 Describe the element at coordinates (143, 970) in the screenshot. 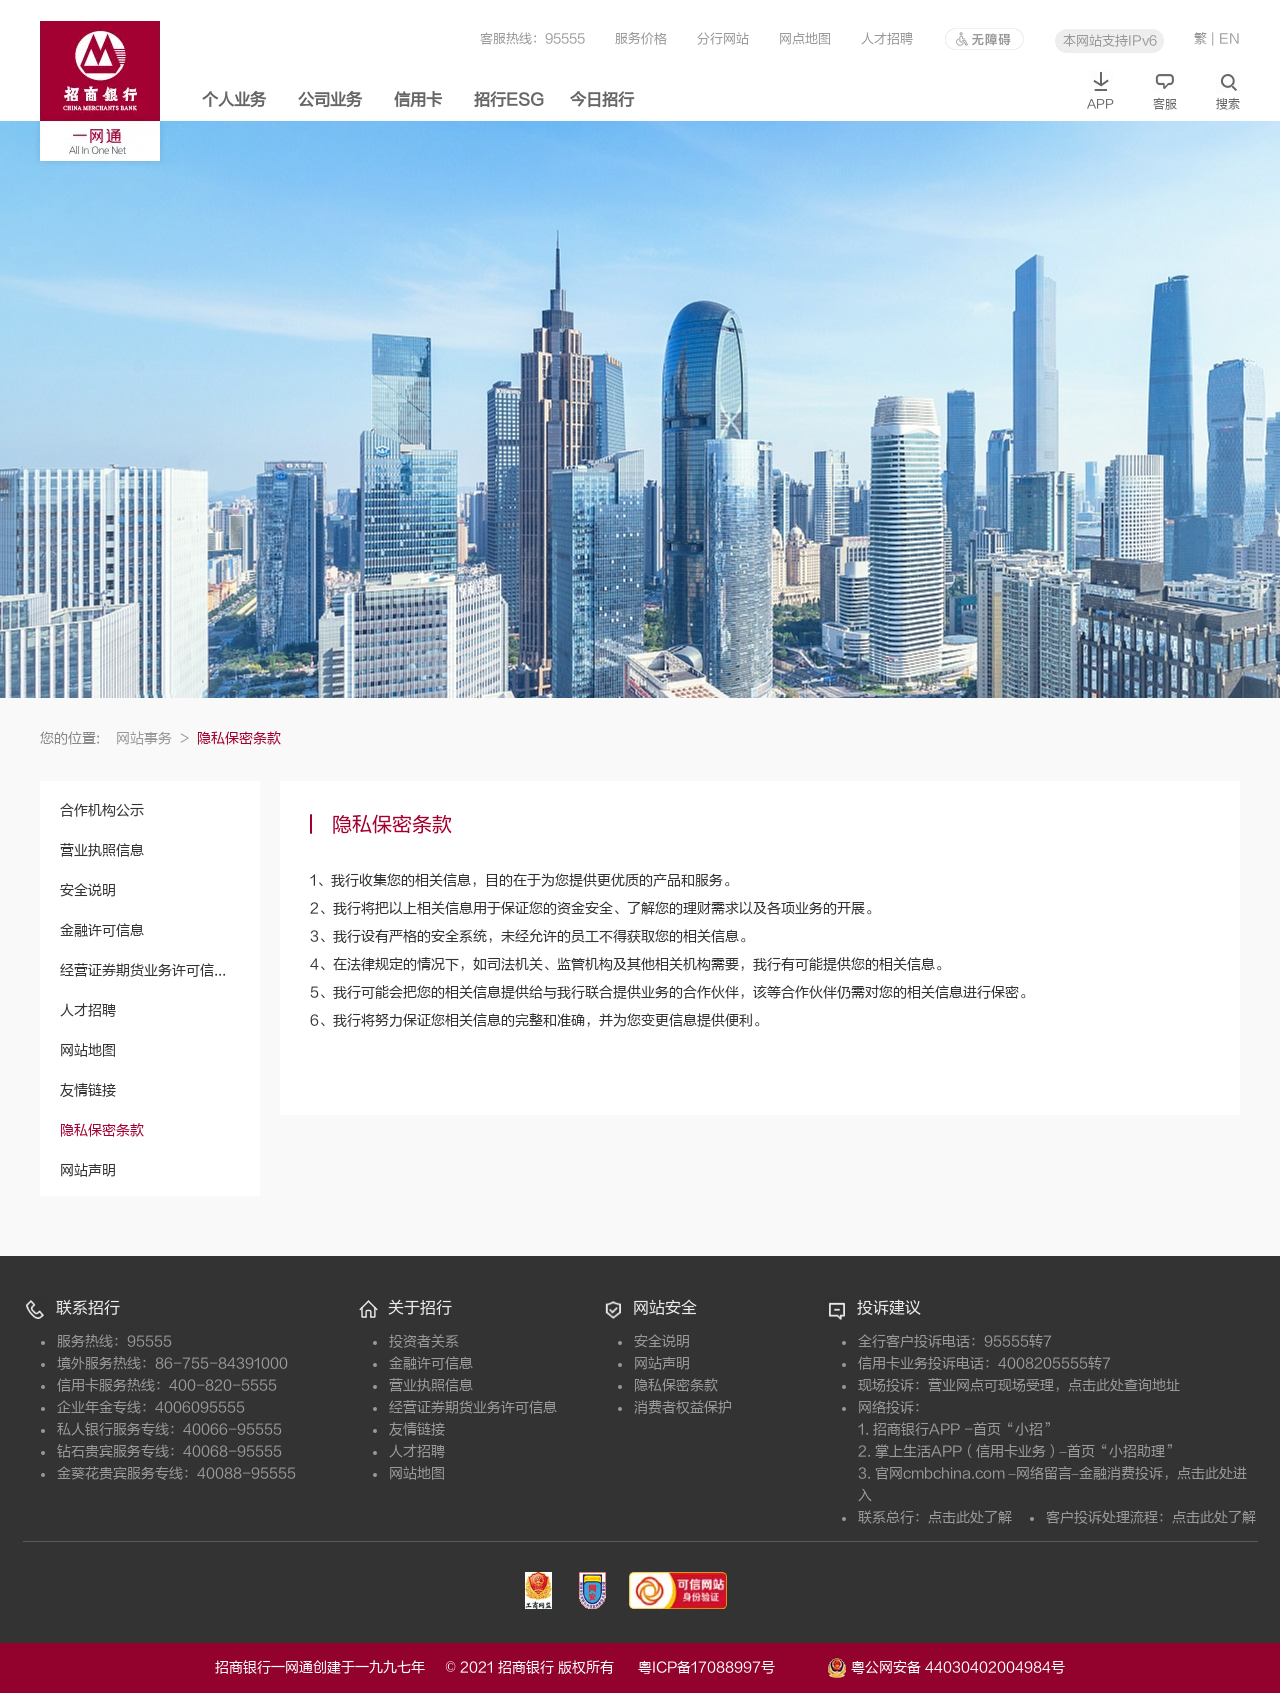

I see `经营证券期货业务许可信...` at that location.